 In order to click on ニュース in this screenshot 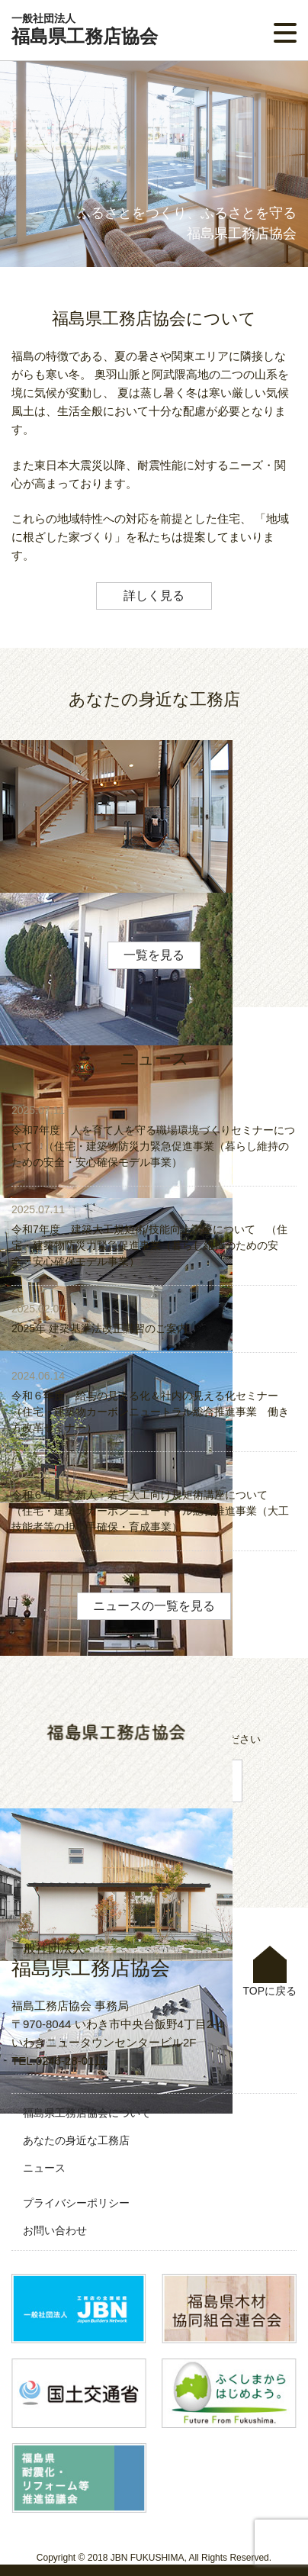, I will do `click(44, 2168)`.